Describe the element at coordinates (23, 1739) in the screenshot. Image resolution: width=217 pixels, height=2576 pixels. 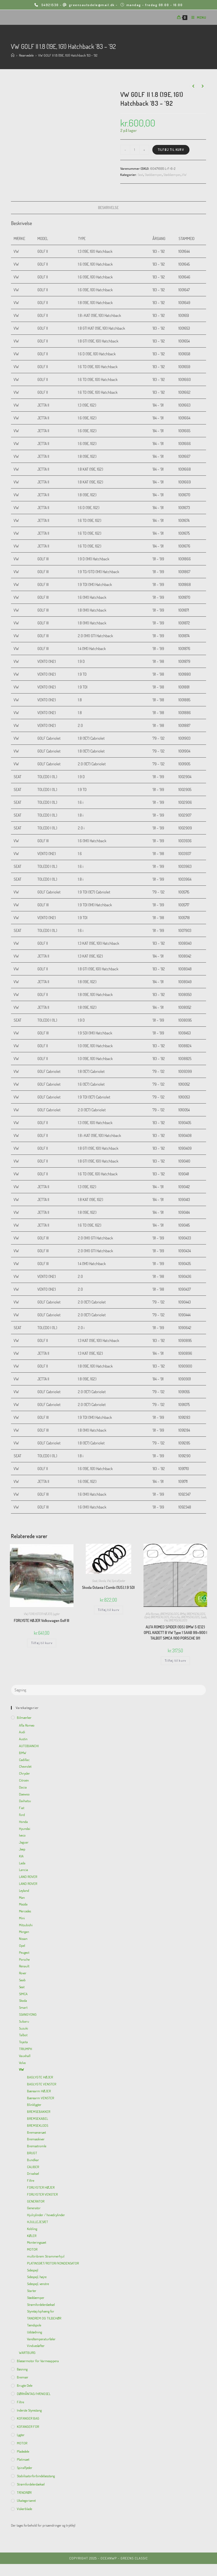
I see `Austin` at that location.